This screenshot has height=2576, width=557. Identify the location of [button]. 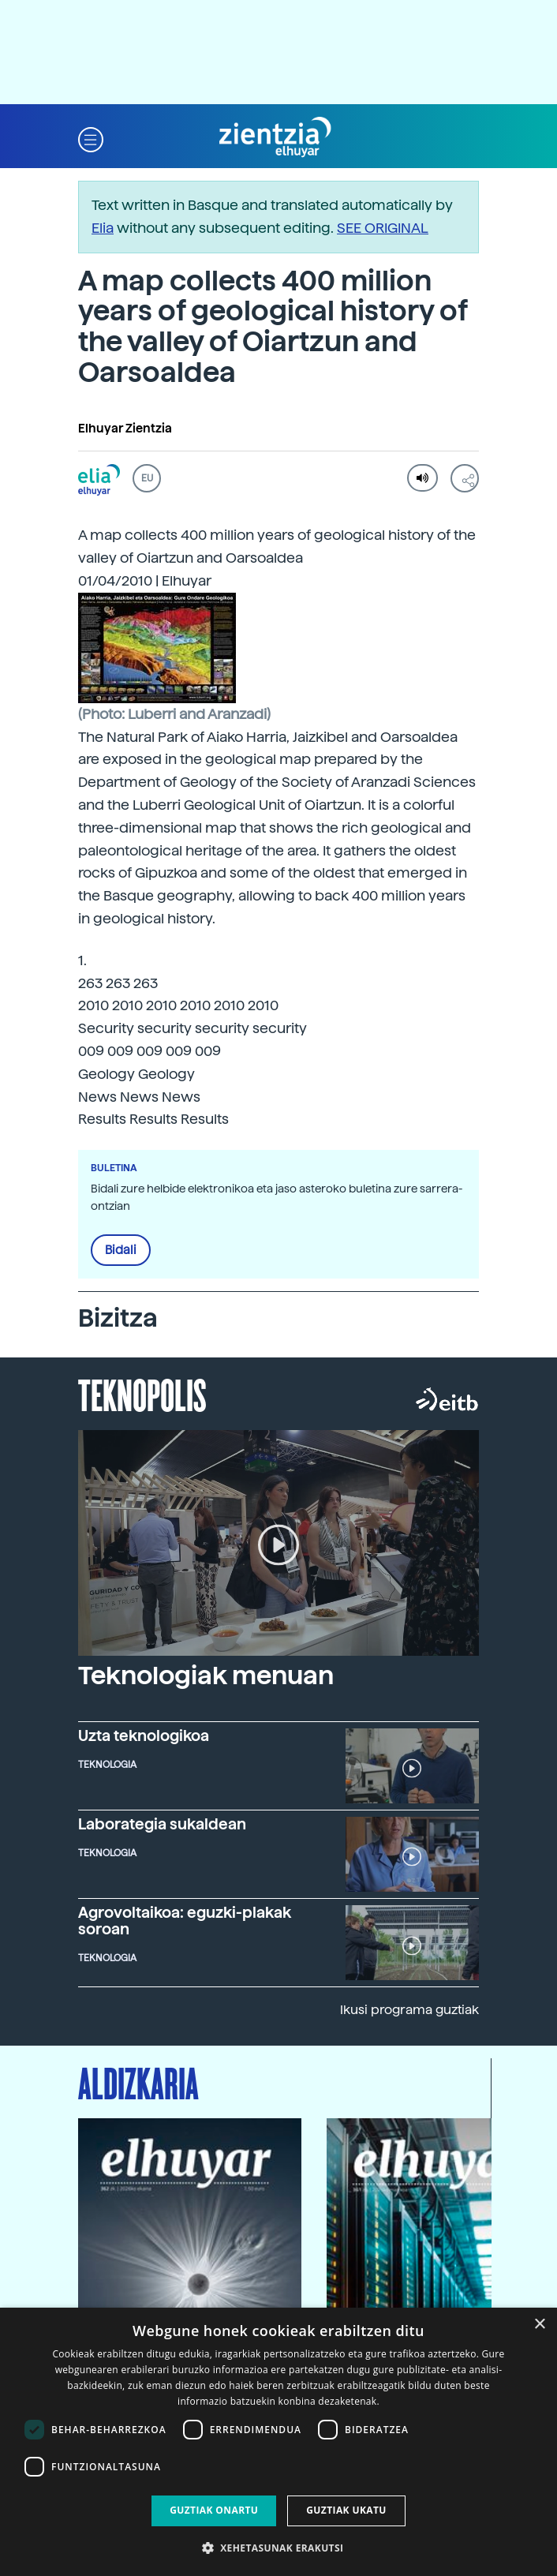
(90, 137).